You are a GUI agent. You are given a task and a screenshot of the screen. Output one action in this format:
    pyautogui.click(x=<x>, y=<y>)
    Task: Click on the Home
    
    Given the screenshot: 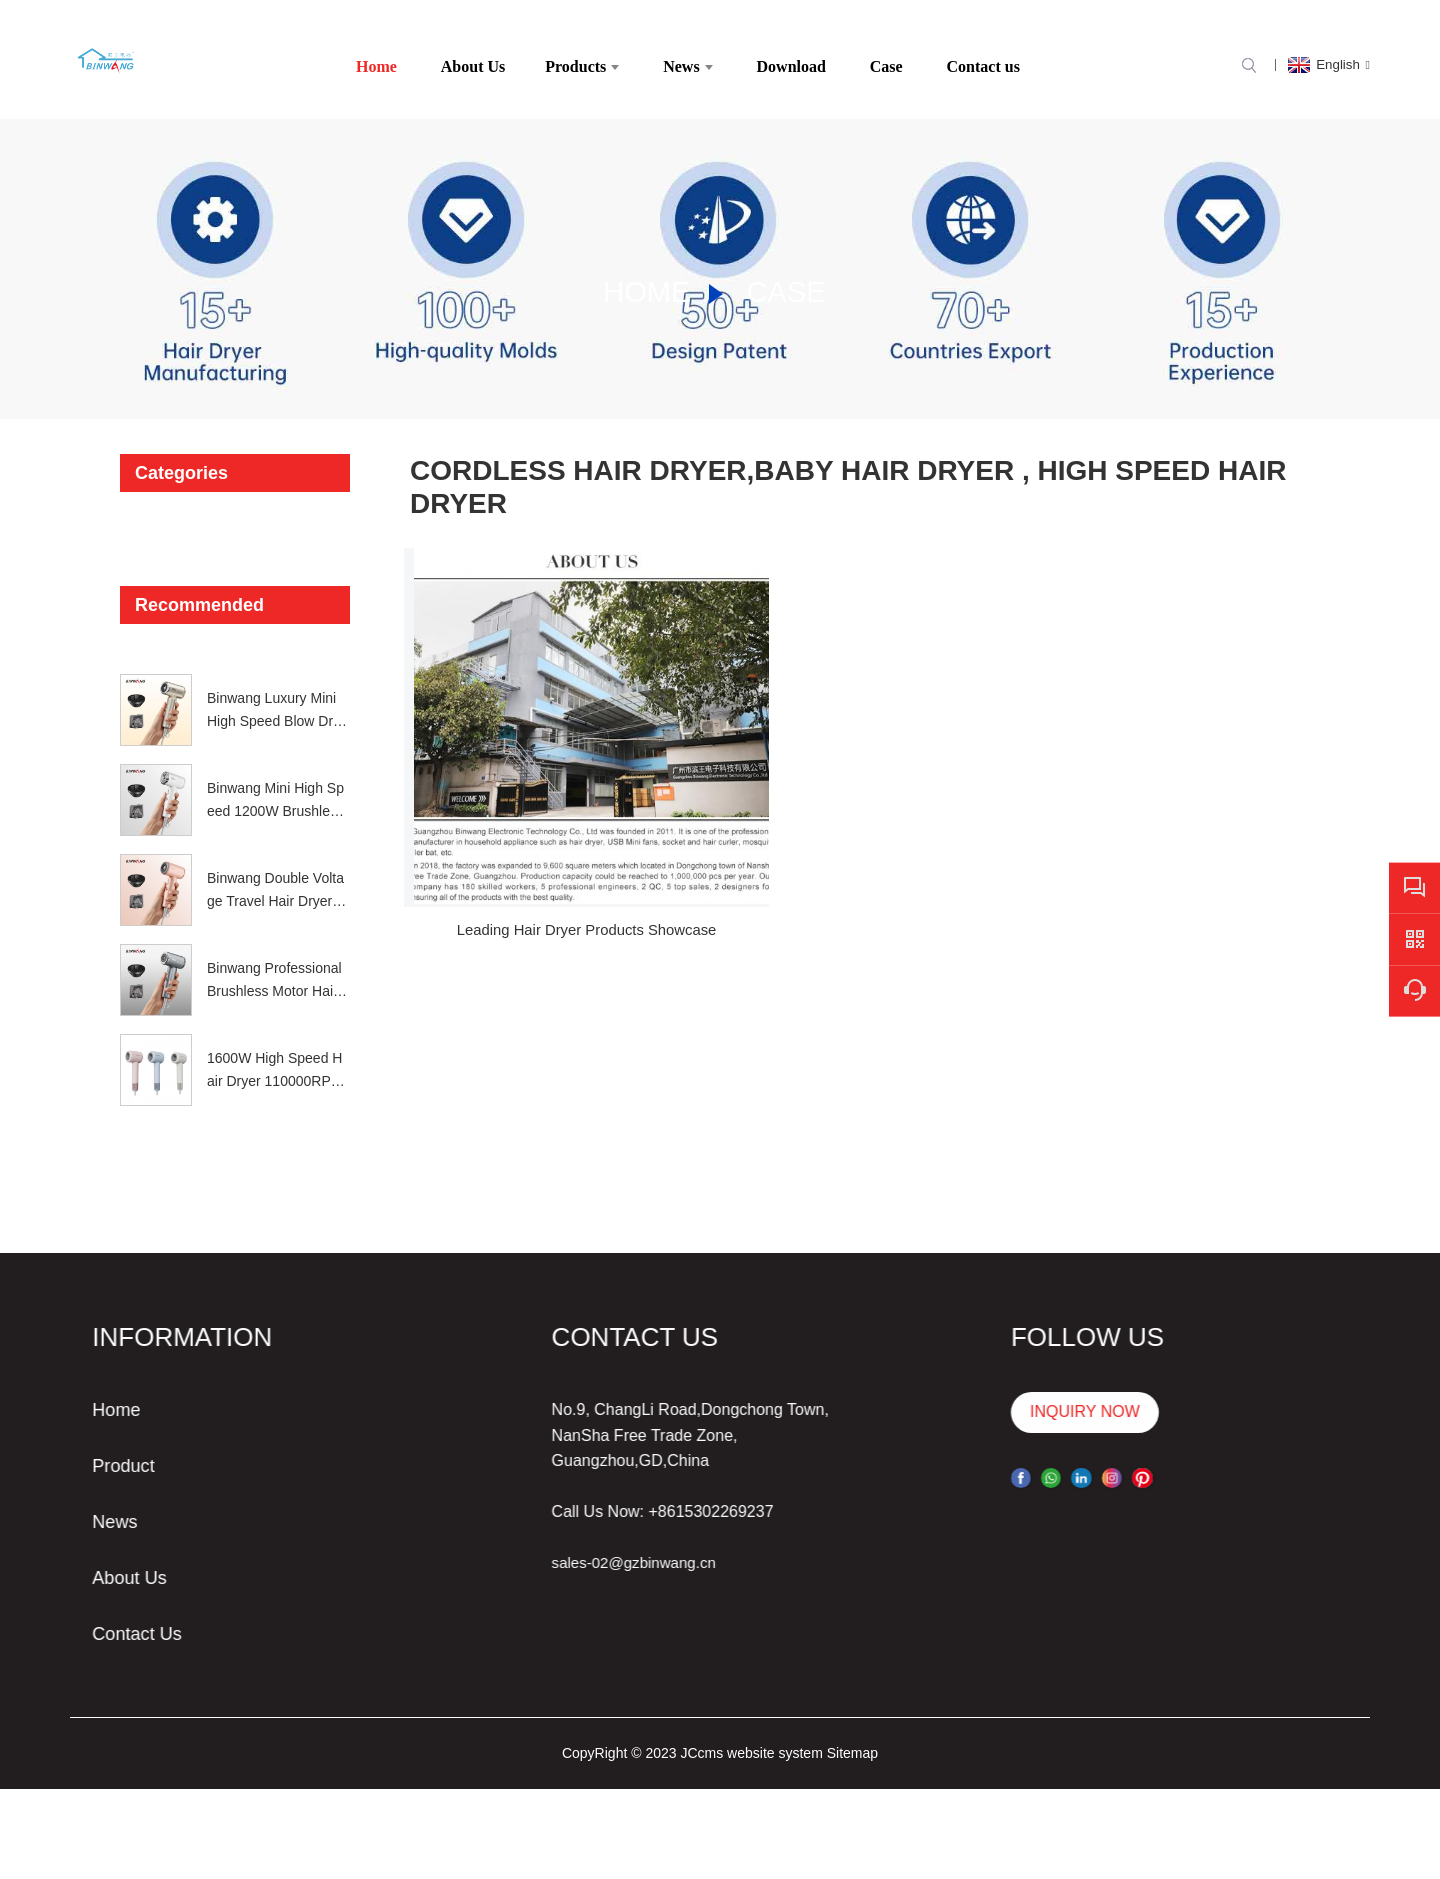 What is the action you would take?
    pyautogui.click(x=642, y=280)
    